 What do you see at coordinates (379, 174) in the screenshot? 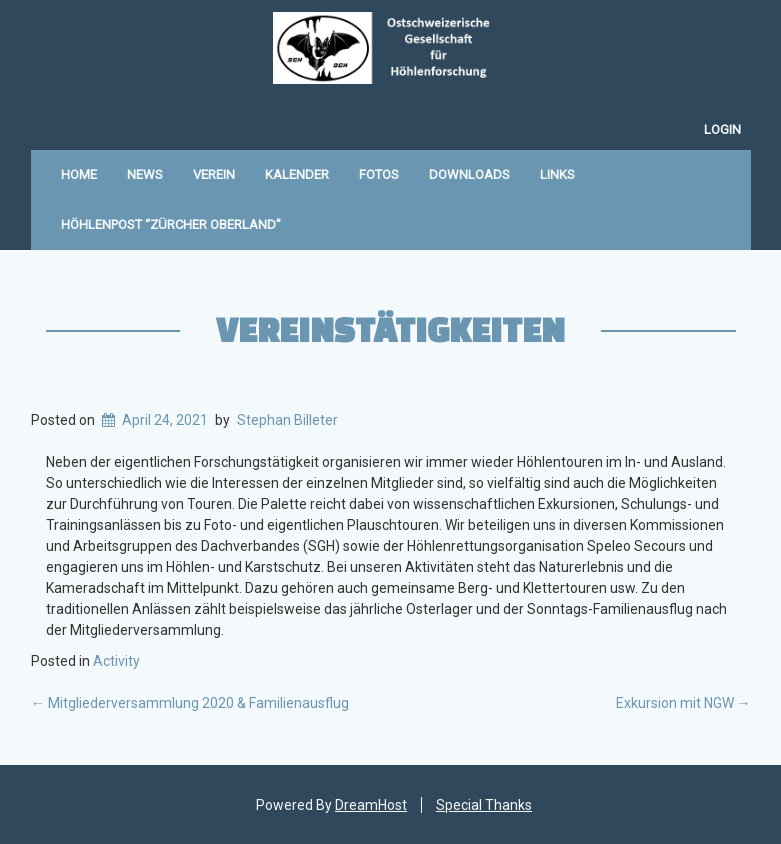
I see `Fotos` at bounding box center [379, 174].